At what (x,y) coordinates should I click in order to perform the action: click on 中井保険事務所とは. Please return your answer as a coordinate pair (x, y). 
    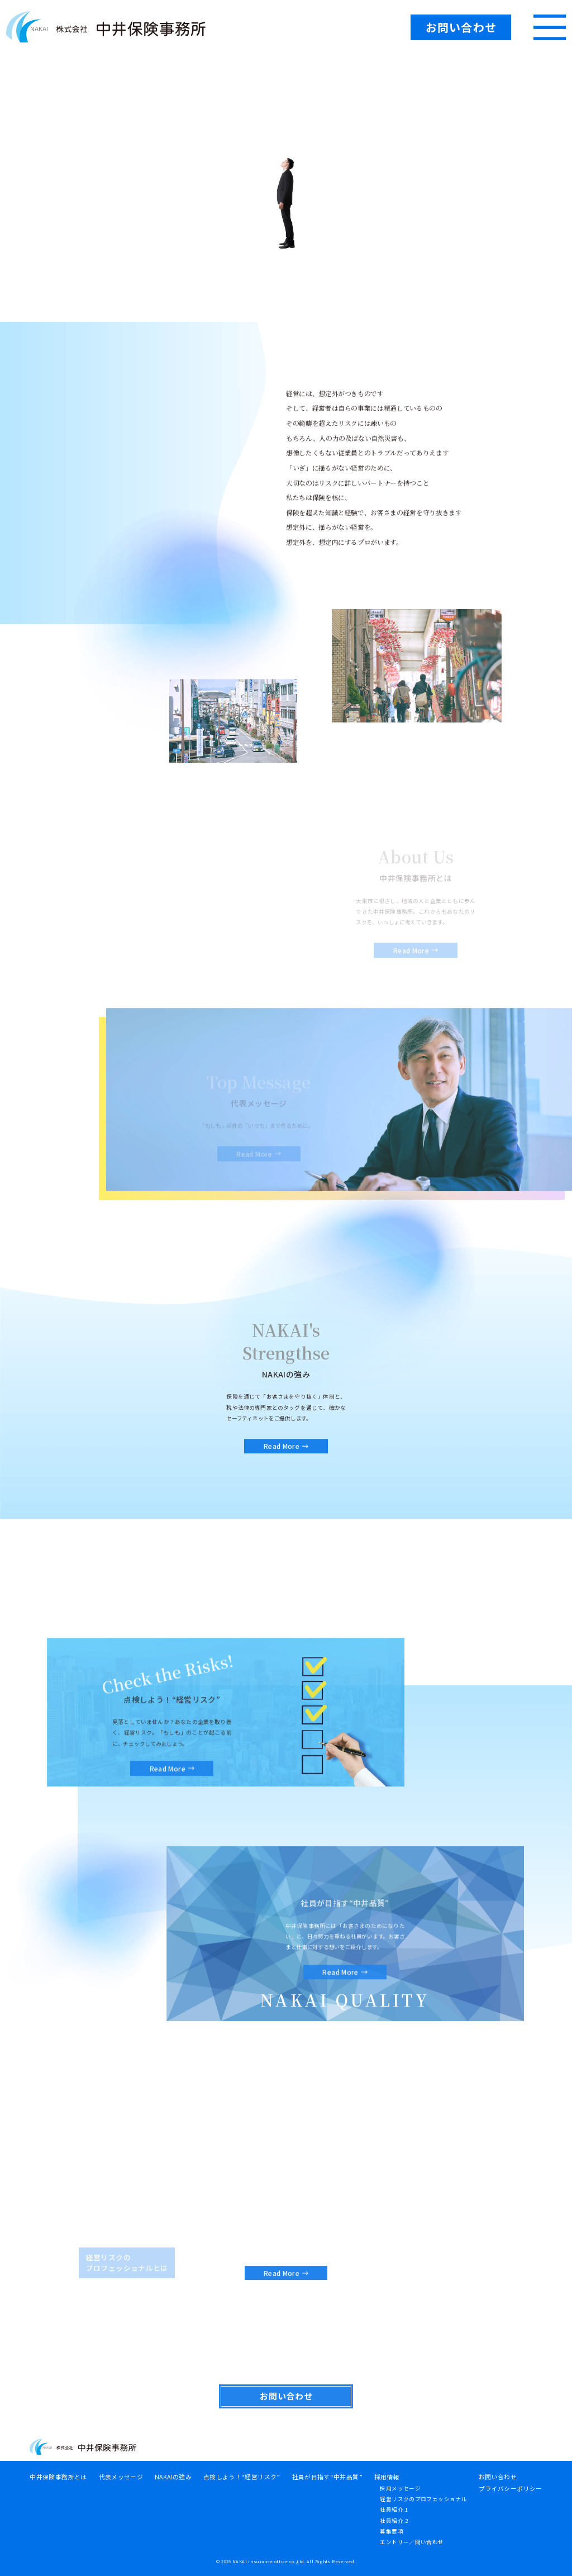
    Looking at the image, I should click on (58, 2477).